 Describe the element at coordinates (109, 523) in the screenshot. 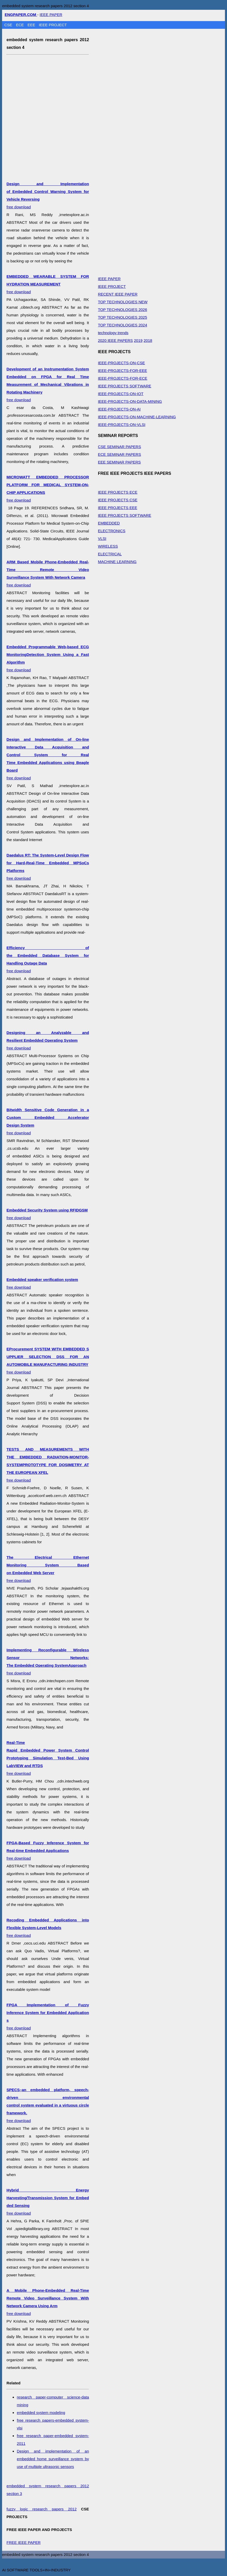

I see `EMBEDDED` at that location.